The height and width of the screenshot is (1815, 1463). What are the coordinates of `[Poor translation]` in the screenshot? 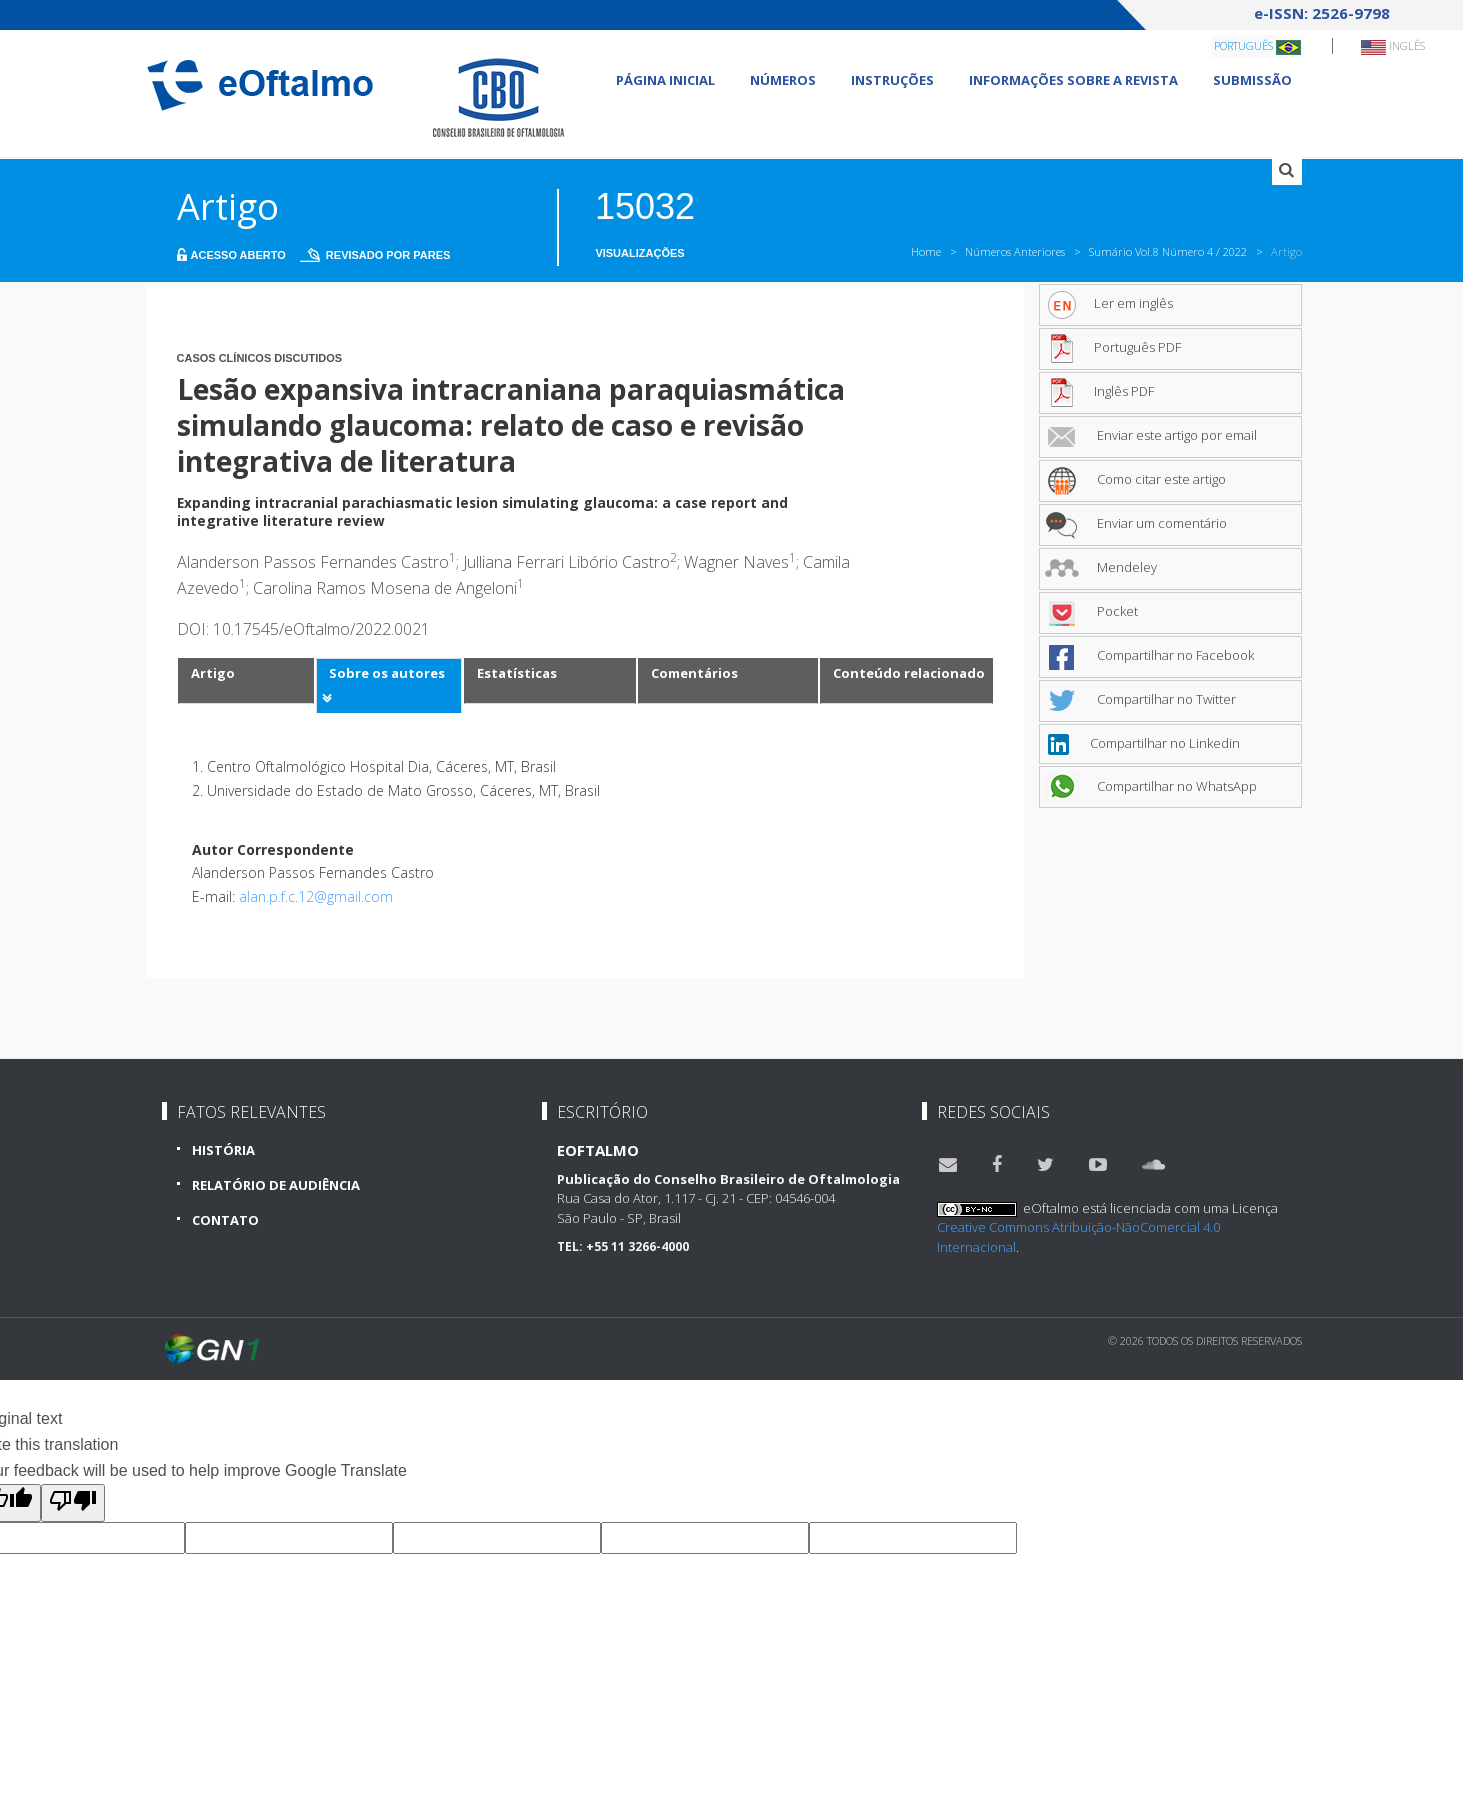 It's located at (73, 1503).